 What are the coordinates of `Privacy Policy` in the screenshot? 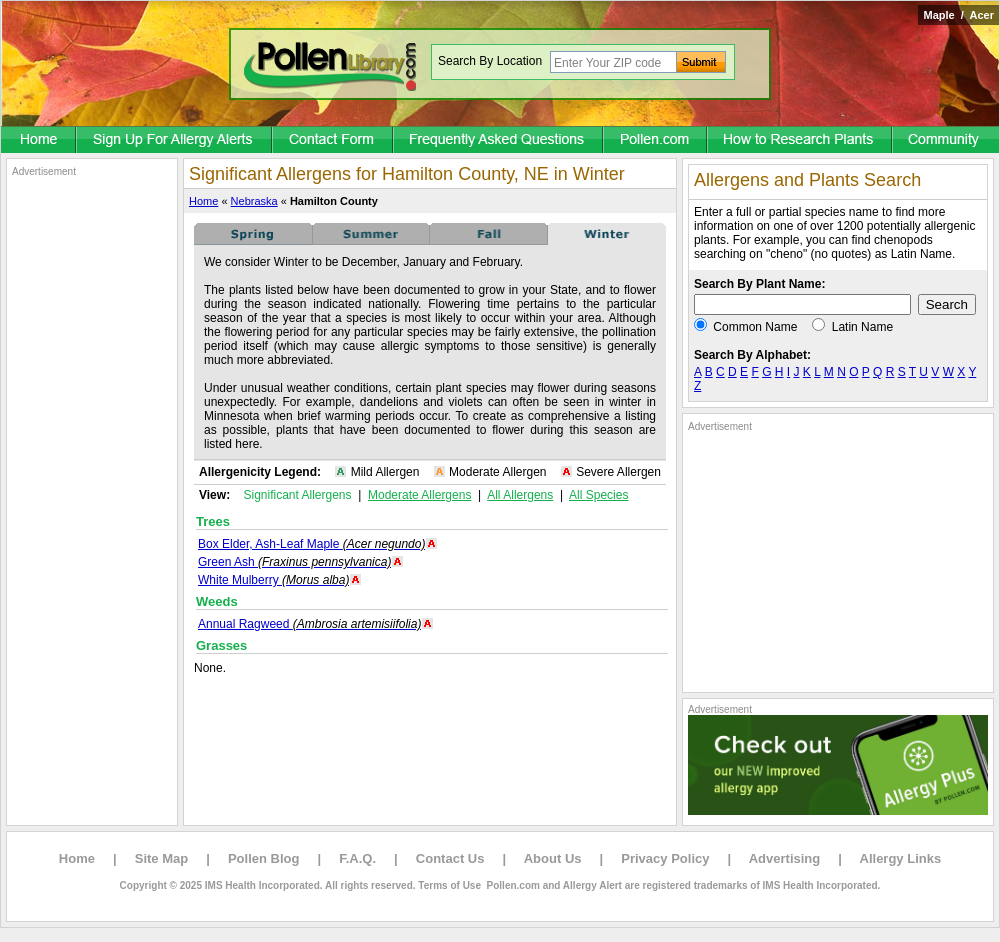 It's located at (665, 858).